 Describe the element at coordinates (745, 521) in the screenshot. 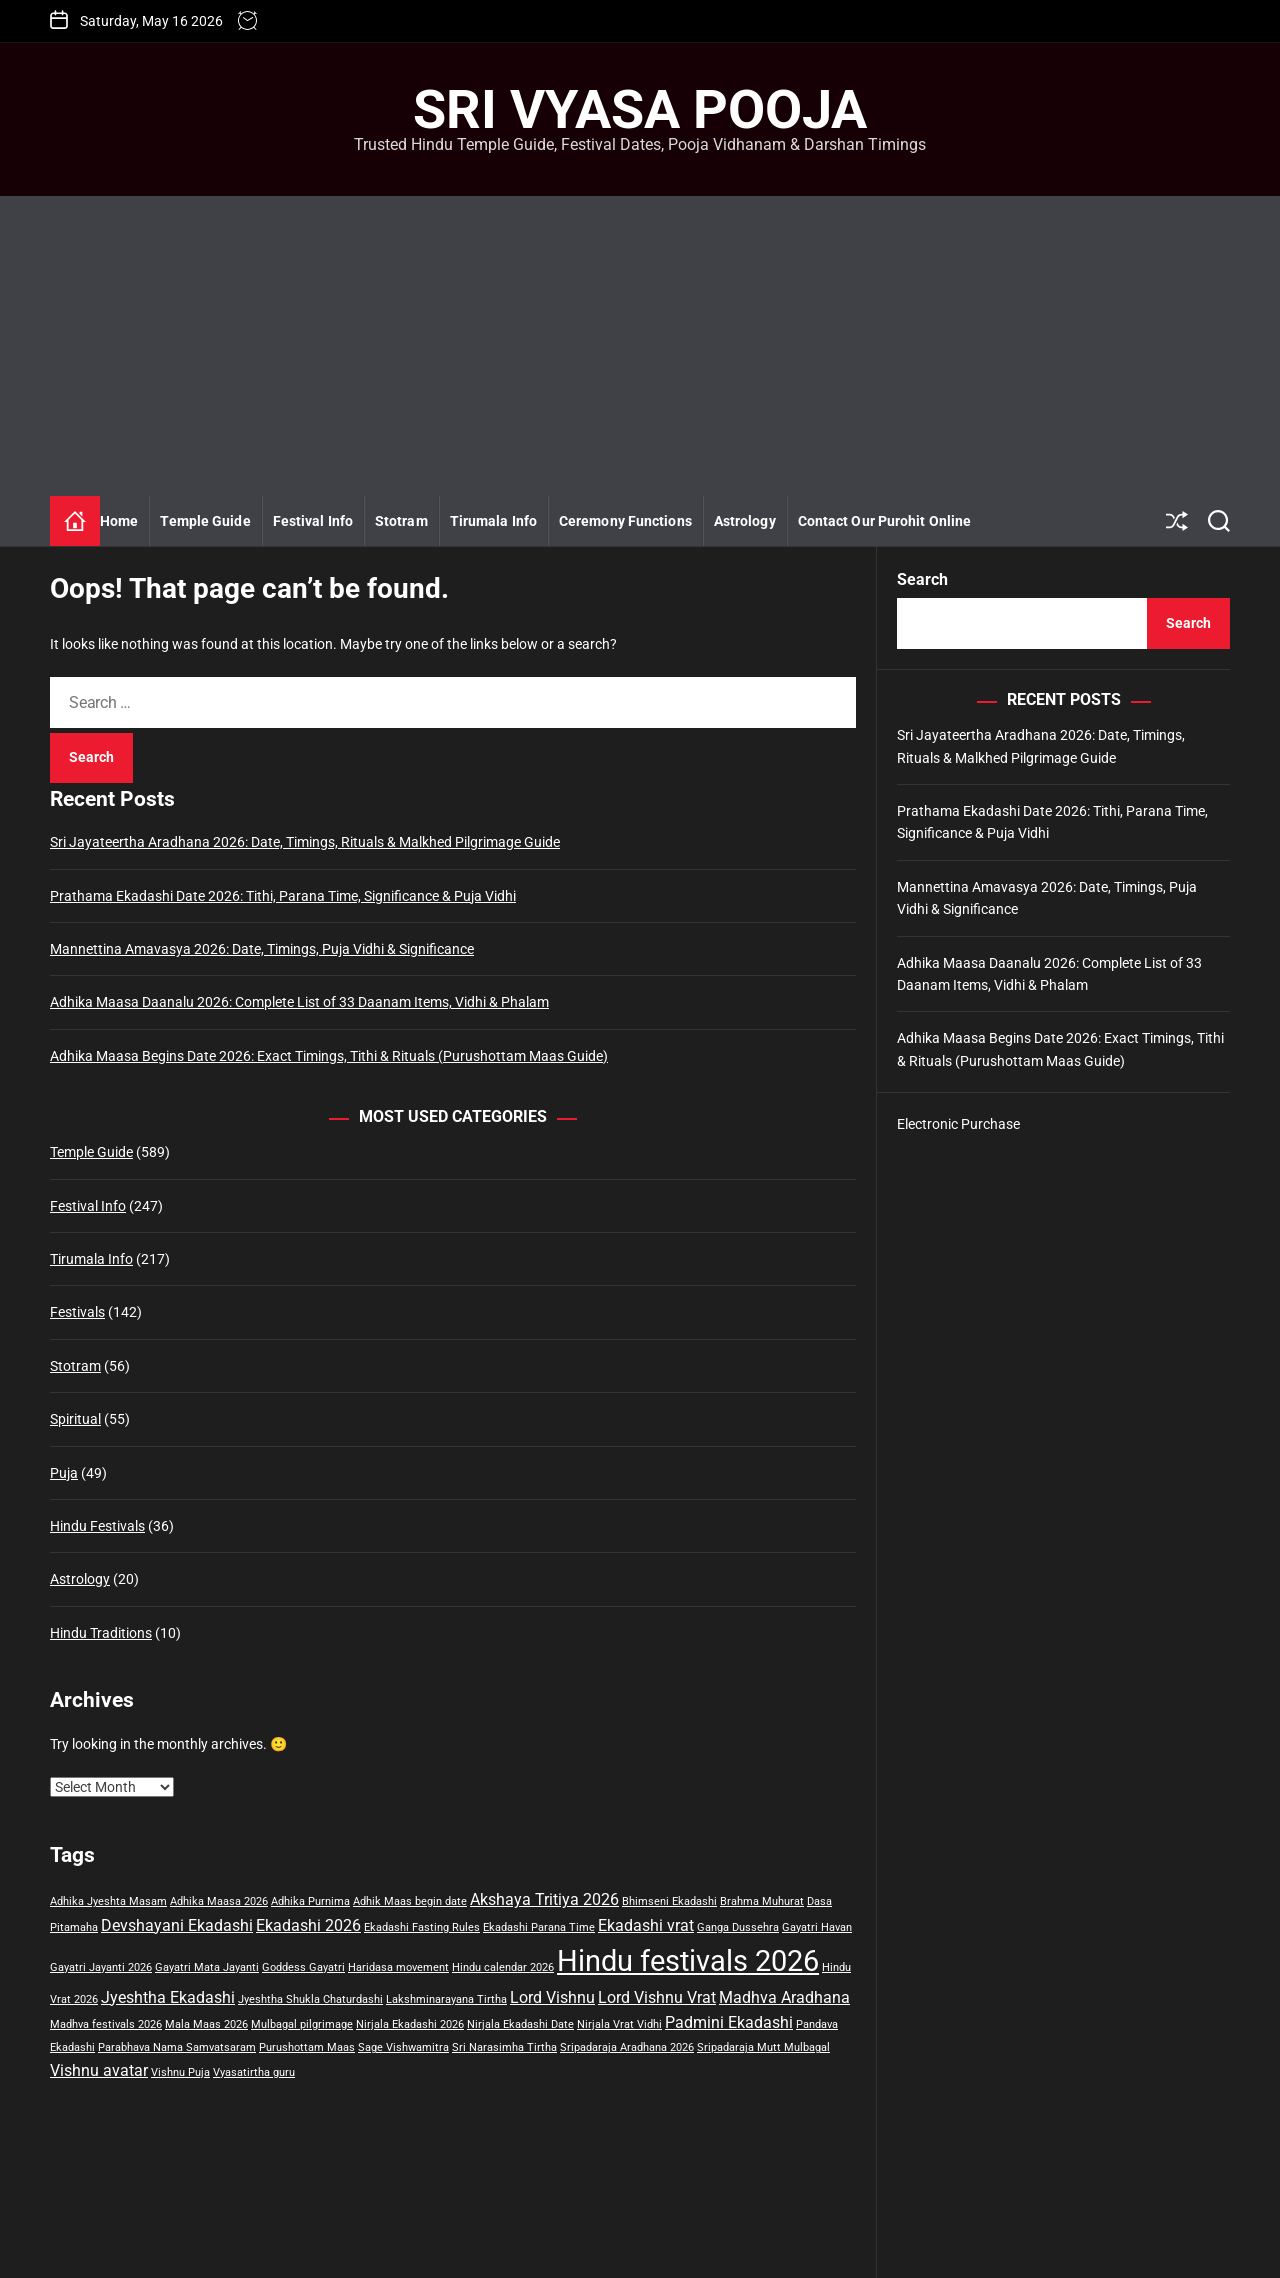

I see `Astrology` at that location.